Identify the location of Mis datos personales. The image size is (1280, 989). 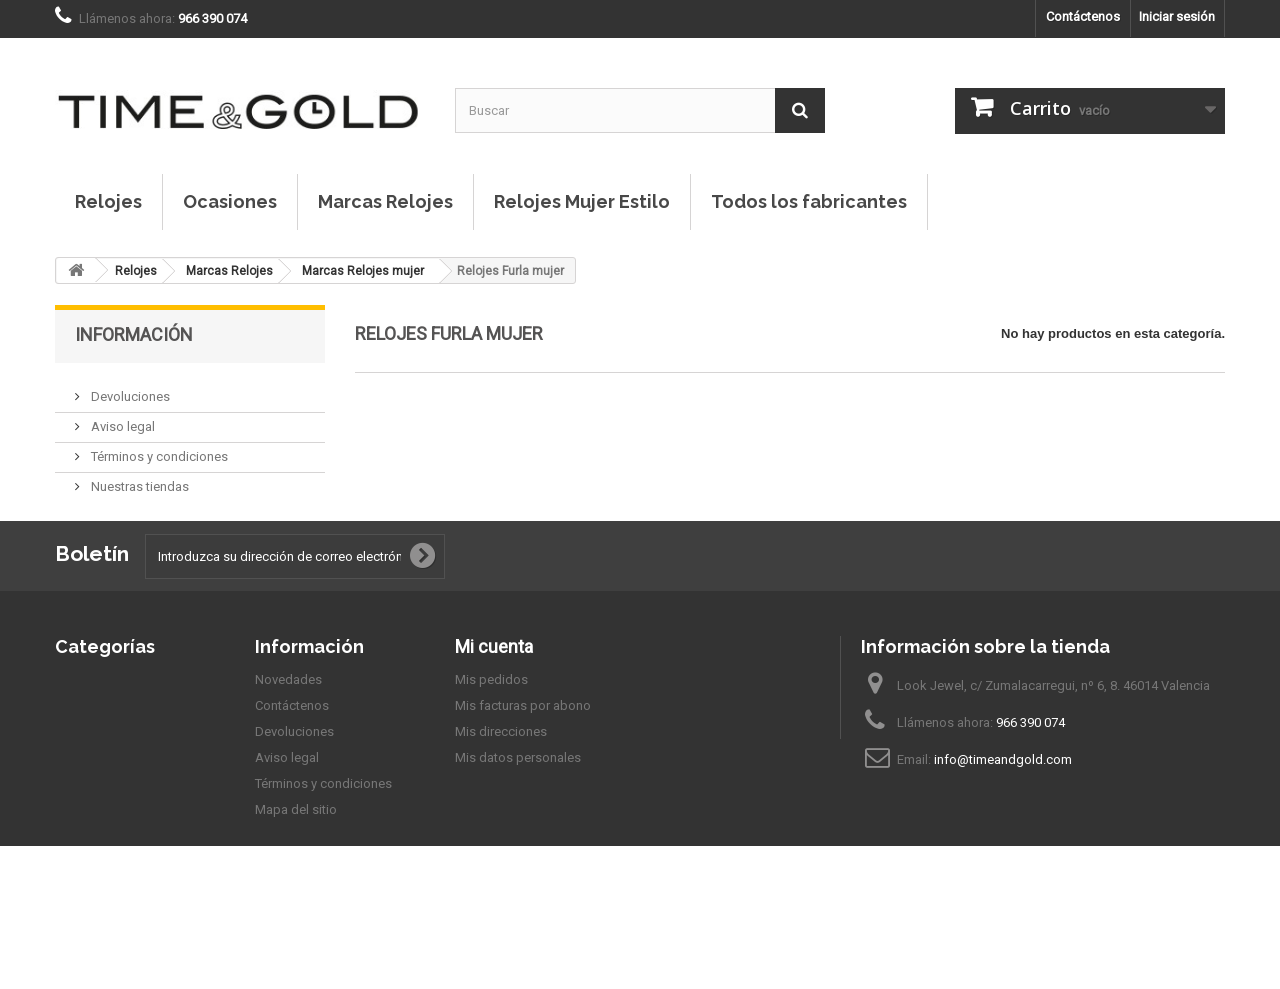
(518, 810).